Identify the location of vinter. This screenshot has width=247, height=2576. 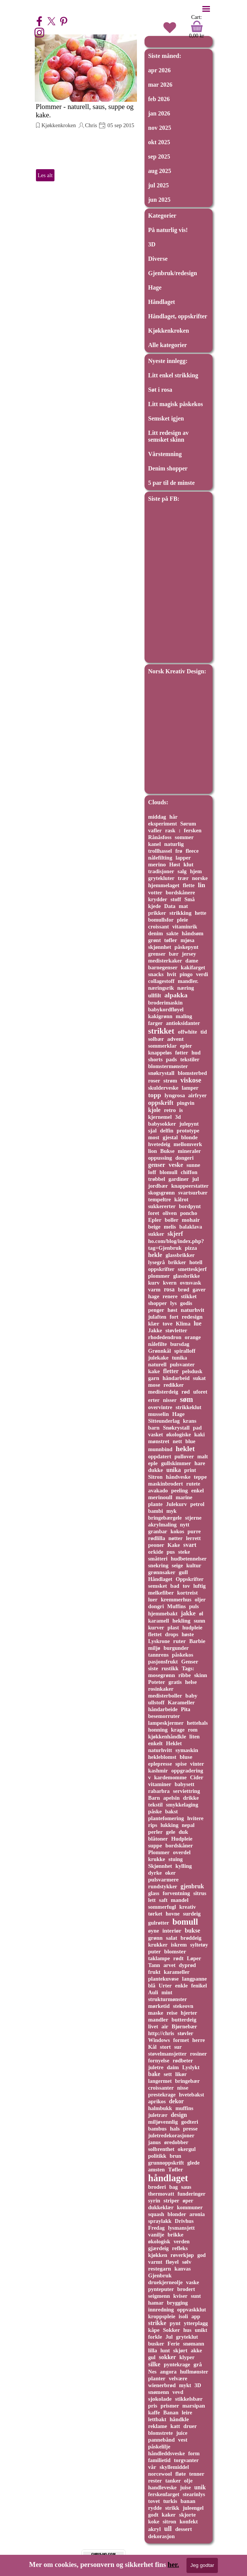
(197, 1764).